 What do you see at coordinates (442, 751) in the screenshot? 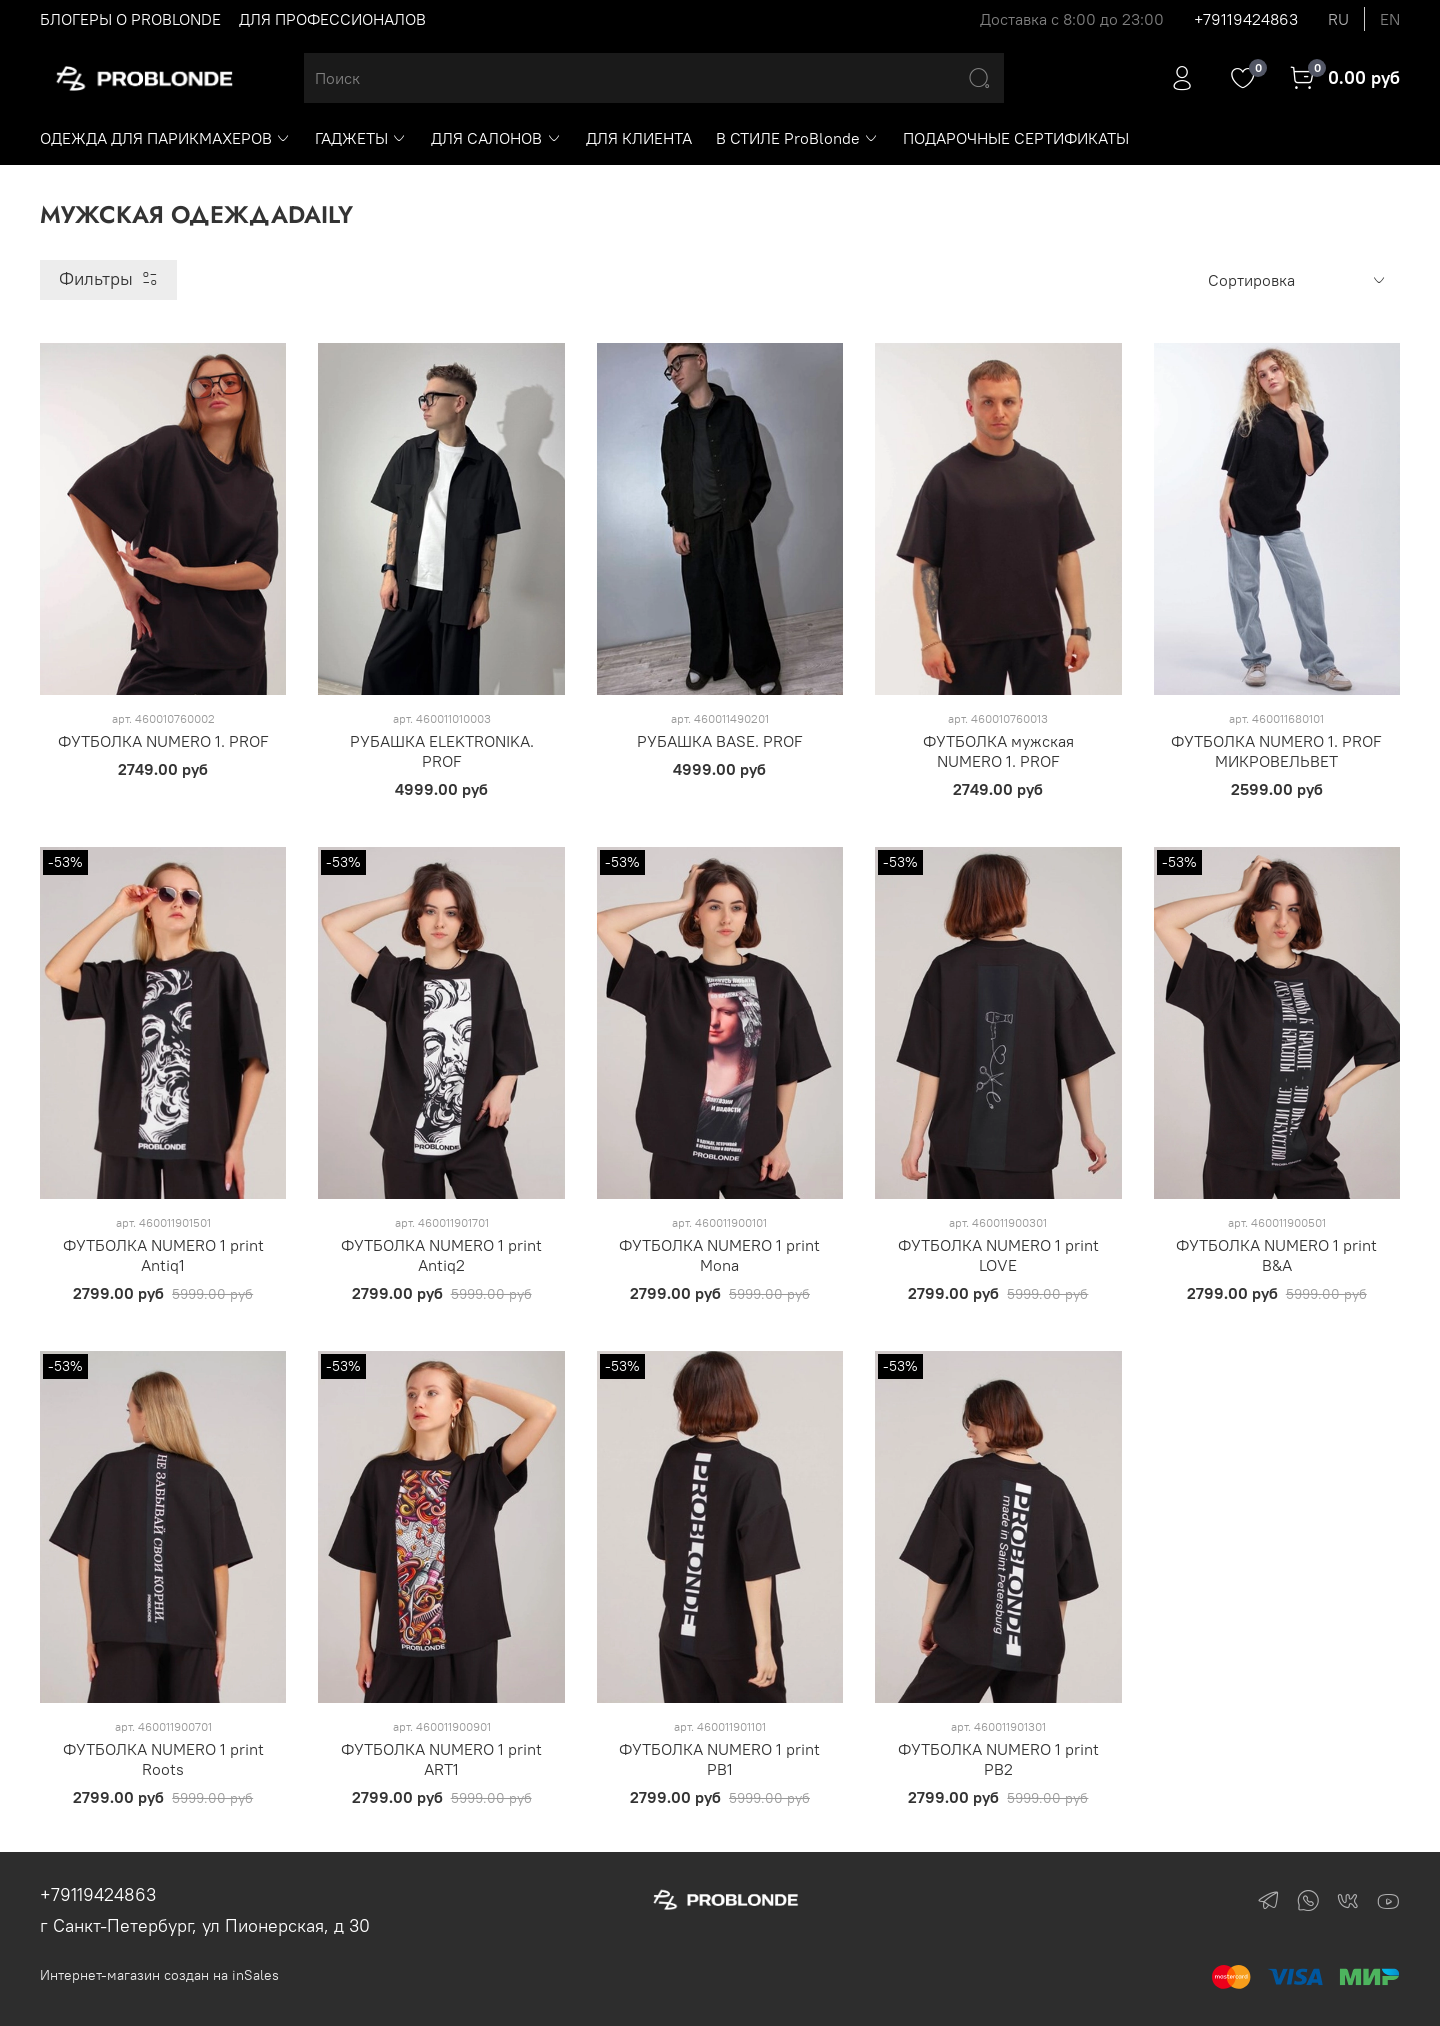
I see `РУБАШКА ELEKTRONIKA. PROF` at bounding box center [442, 751].